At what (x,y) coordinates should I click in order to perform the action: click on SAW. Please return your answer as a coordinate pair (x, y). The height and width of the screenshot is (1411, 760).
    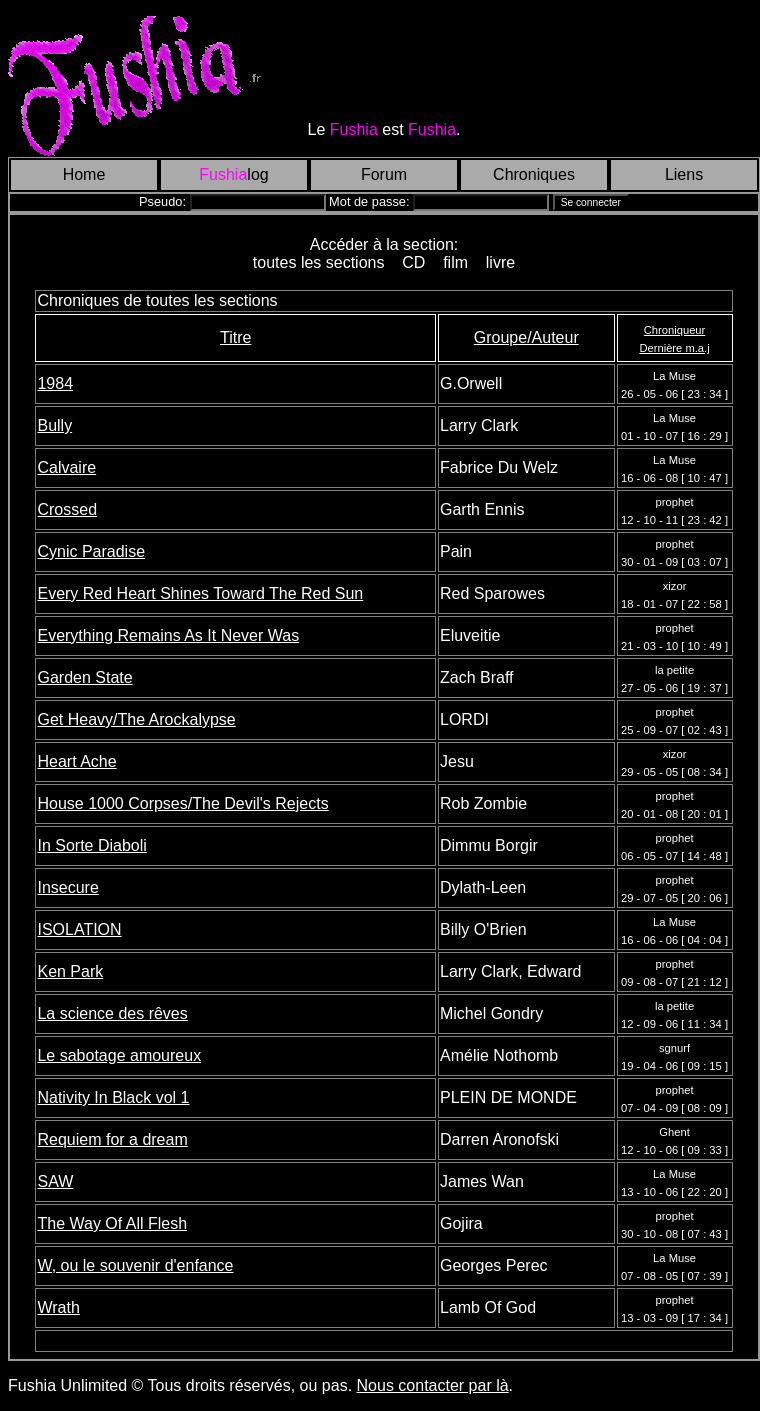
    Looking at the image, I should click on (55, 1181).